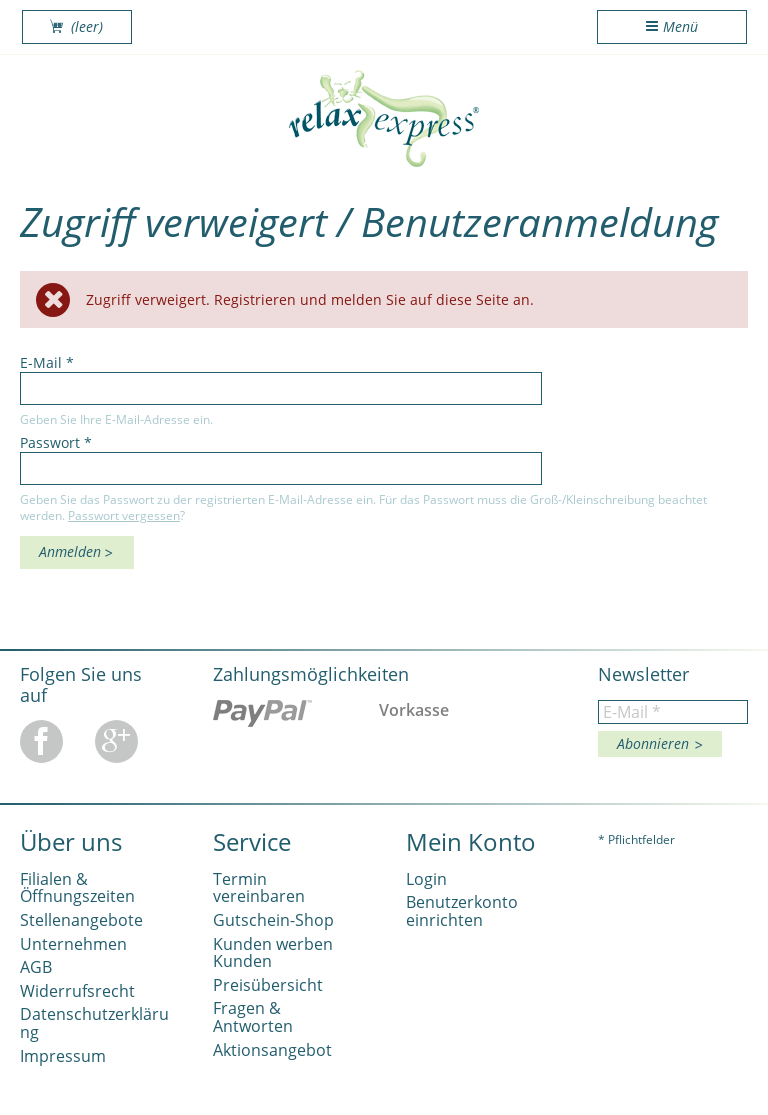  Describe the element at coordinates (273, 920) in the screenshot. I see `Gutschein-Shop` at that location.